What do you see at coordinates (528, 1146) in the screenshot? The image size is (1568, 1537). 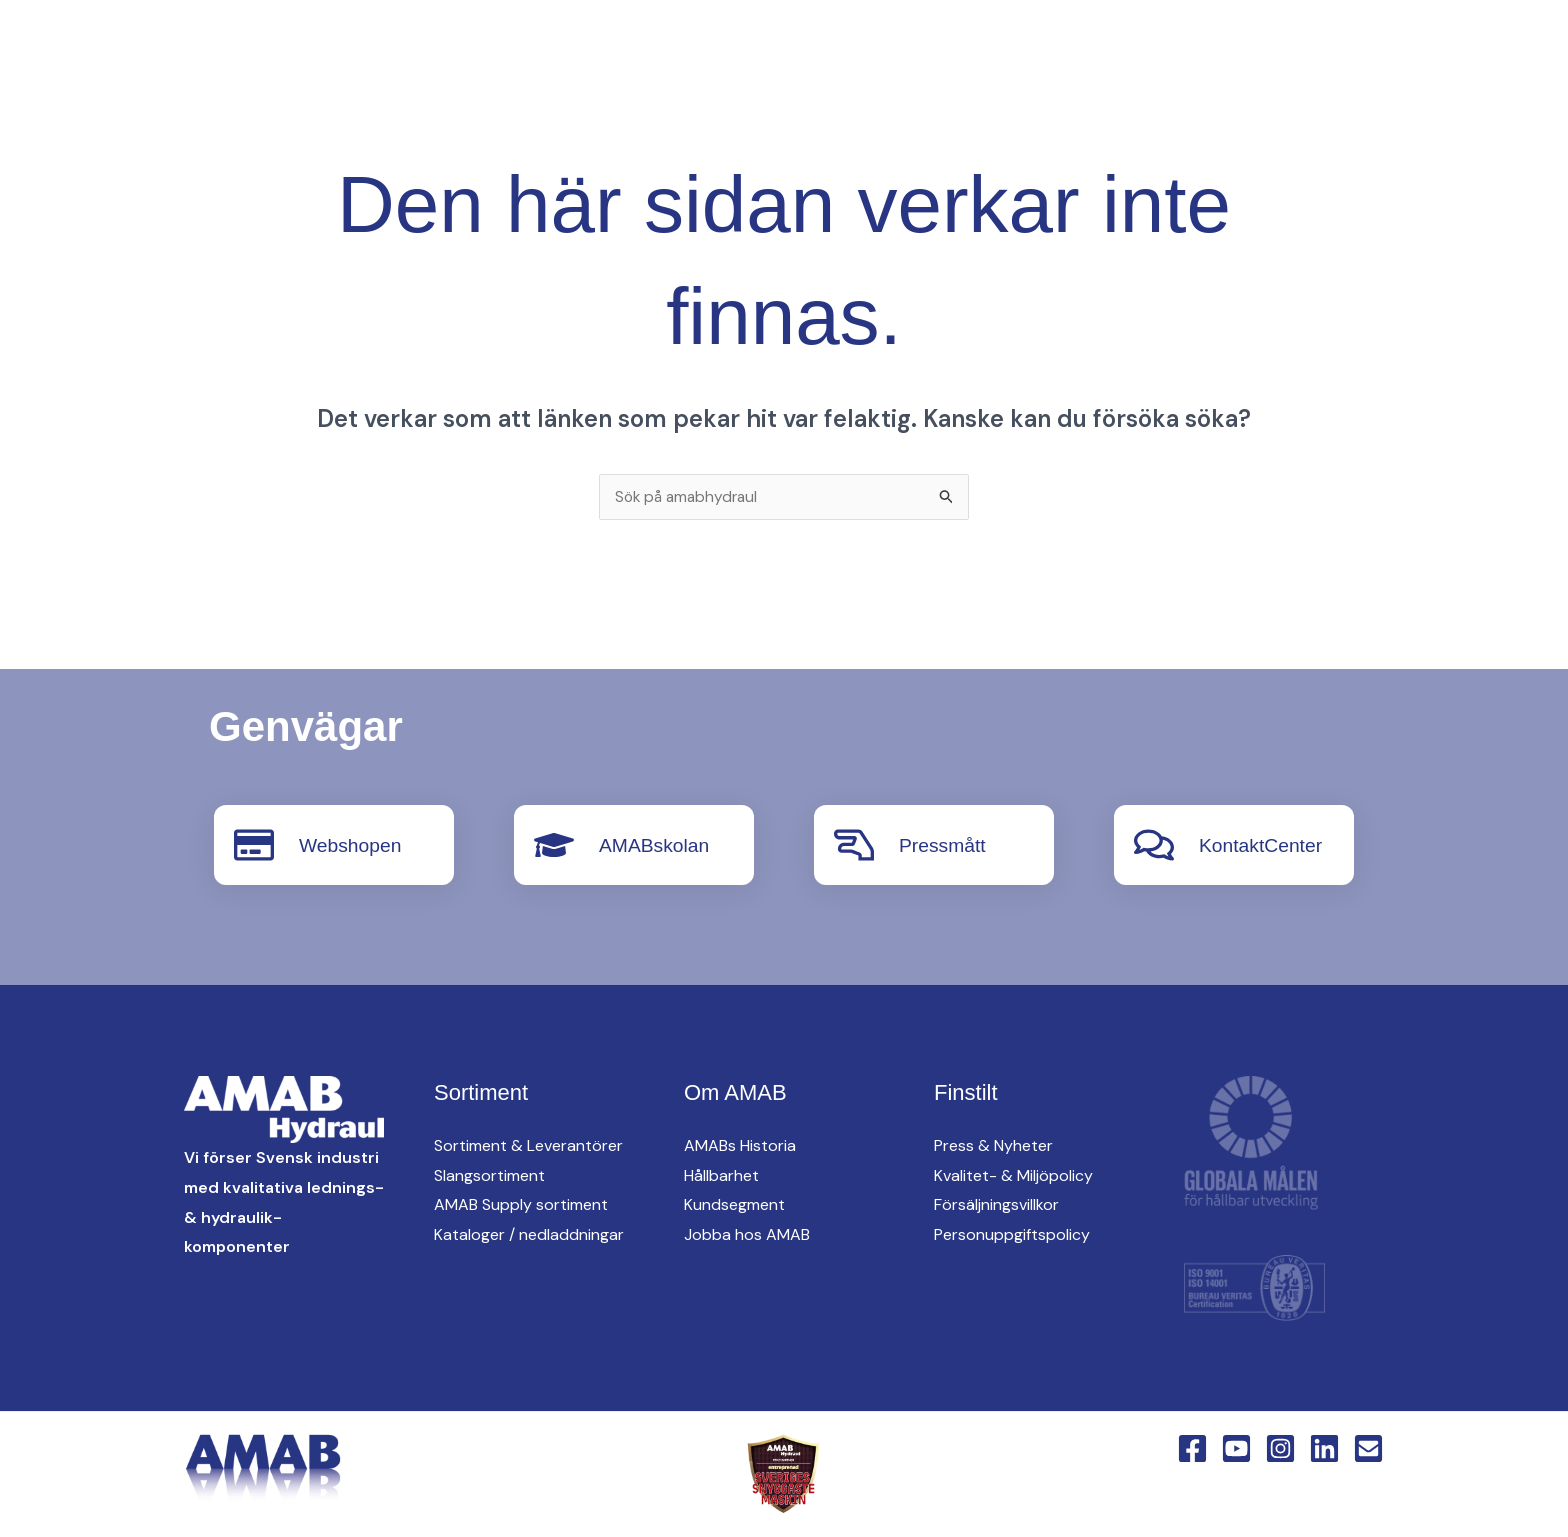 I see `Sortiment & Leverantörer` at bounding box center [528, 1146].